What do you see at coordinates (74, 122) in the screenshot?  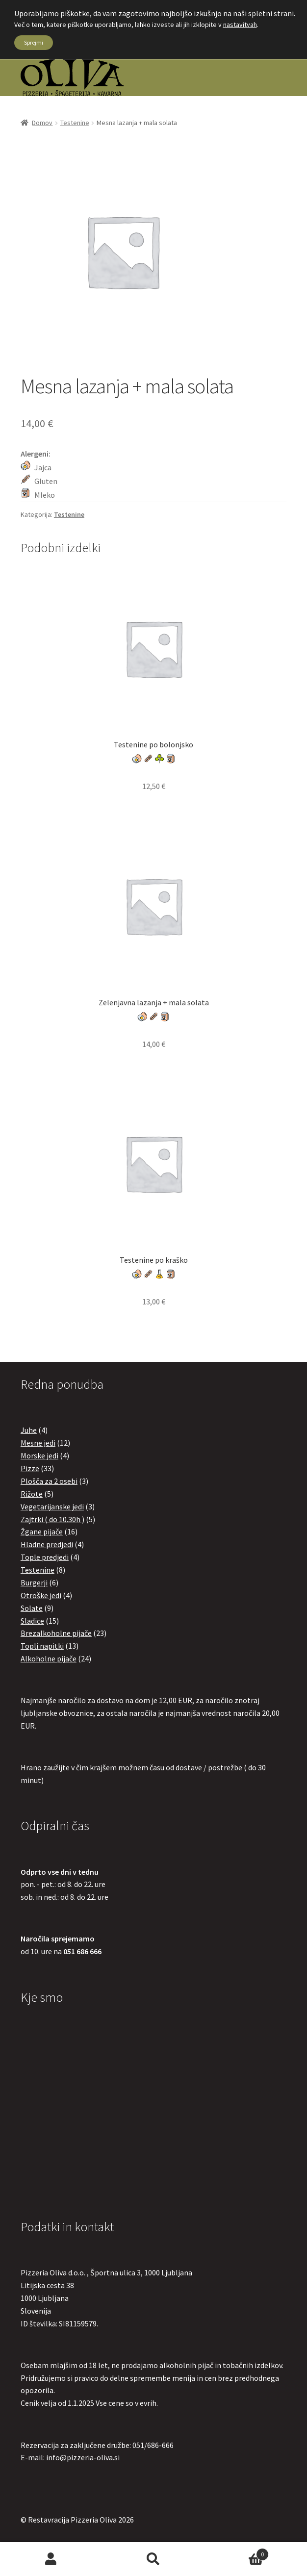 I see `Testenine` at bounding box center [74, 122].